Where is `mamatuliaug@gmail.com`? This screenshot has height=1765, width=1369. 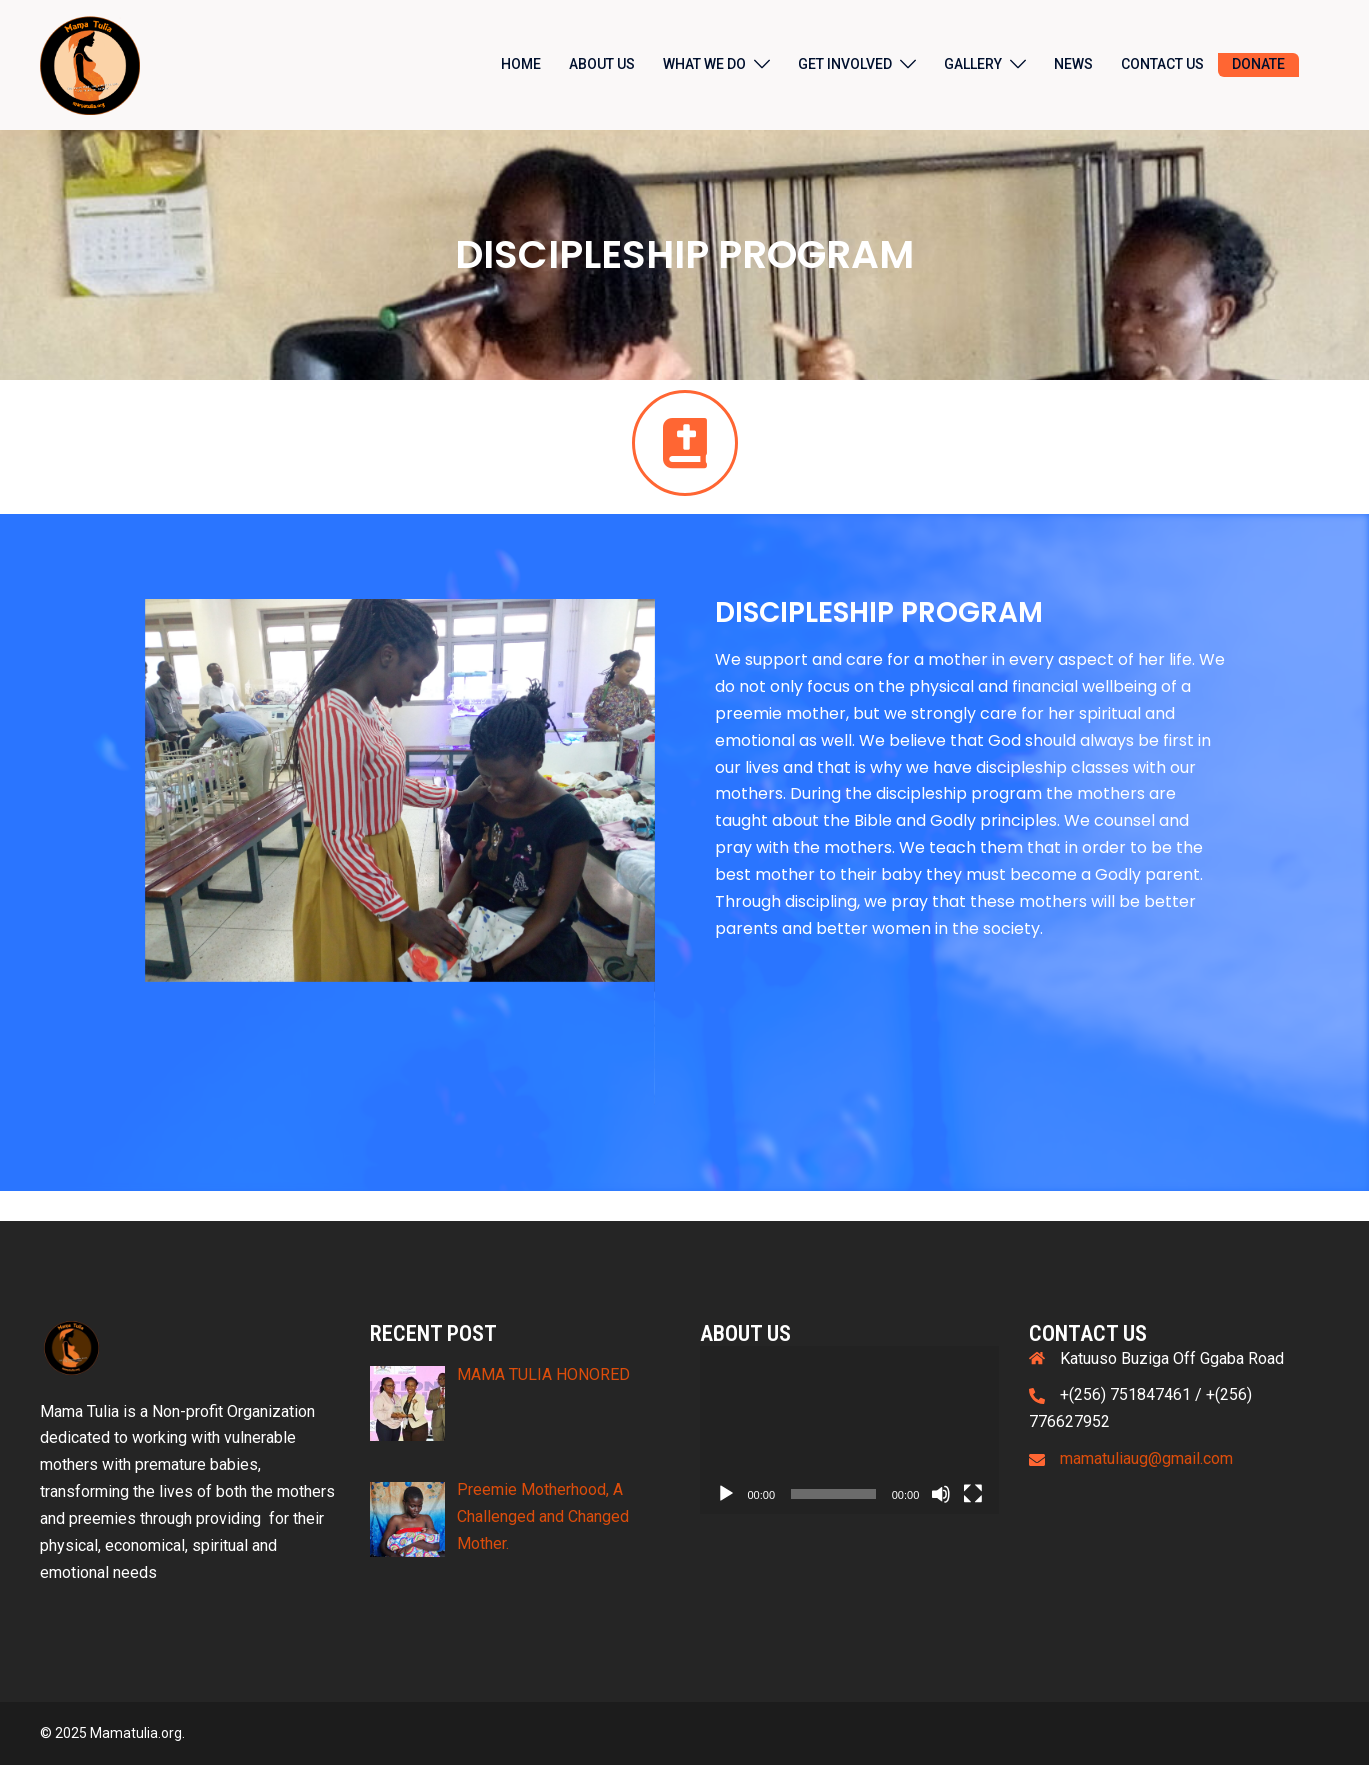 mamatuliaug@gmail.com is located at coordinates (1146, 1458).